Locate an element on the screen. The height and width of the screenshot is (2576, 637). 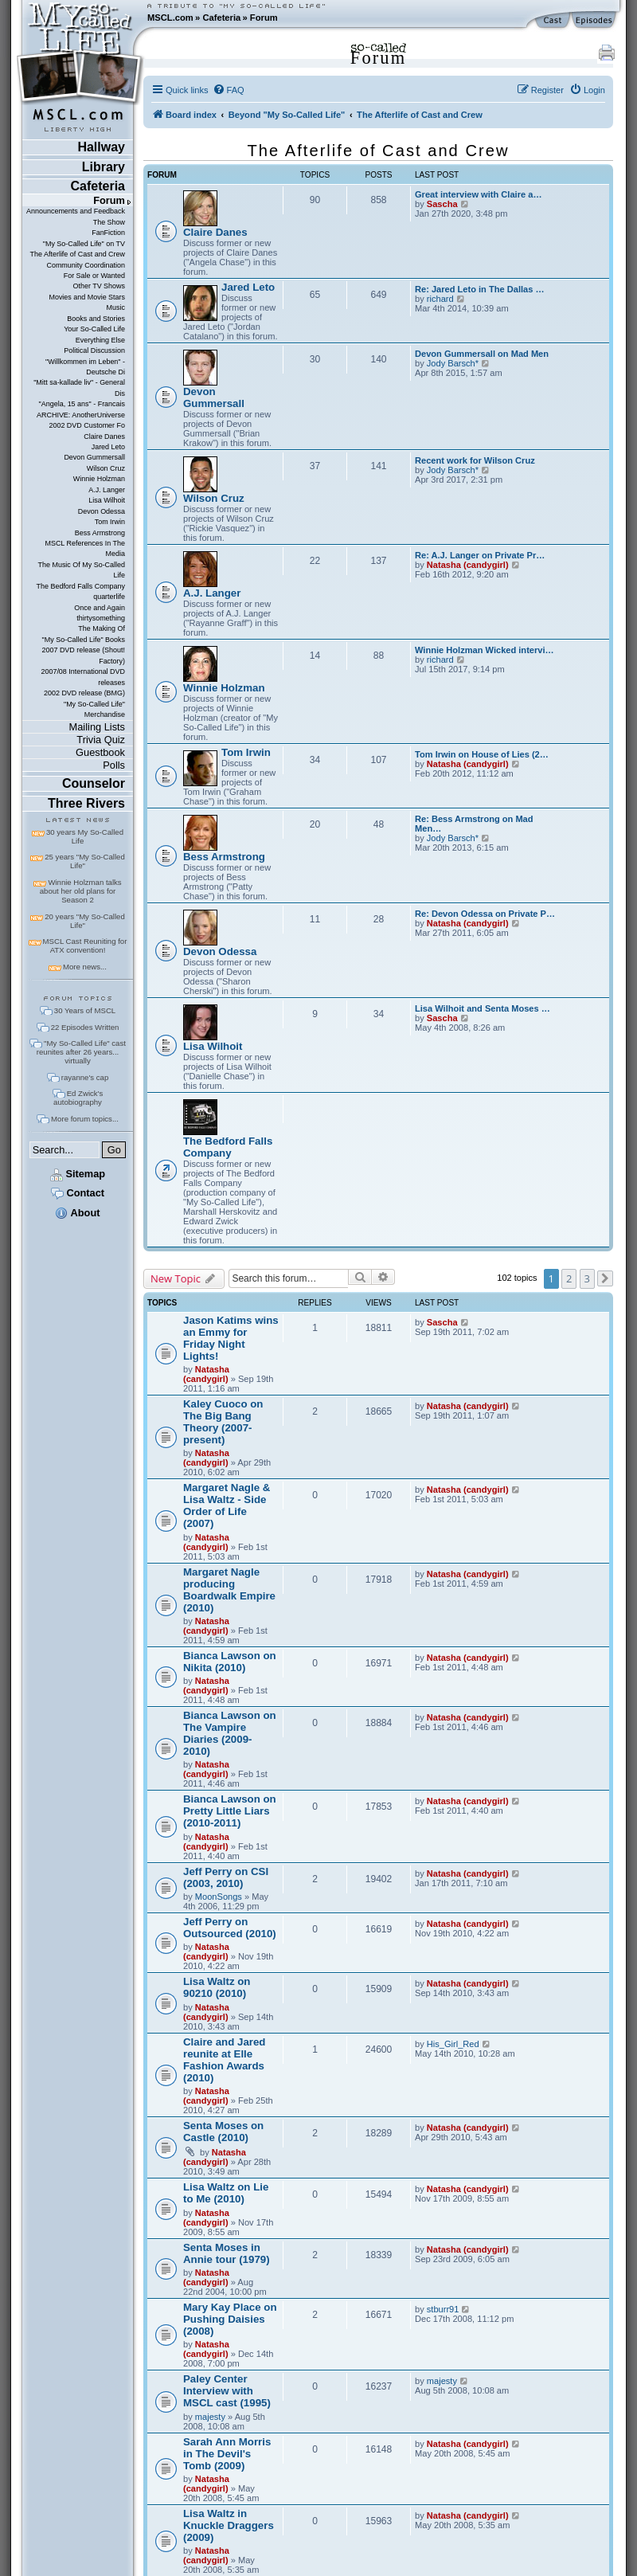
Bianca Lawson on Pretty Little Liars (2010-2011) is located at coordinates (229, 1811).